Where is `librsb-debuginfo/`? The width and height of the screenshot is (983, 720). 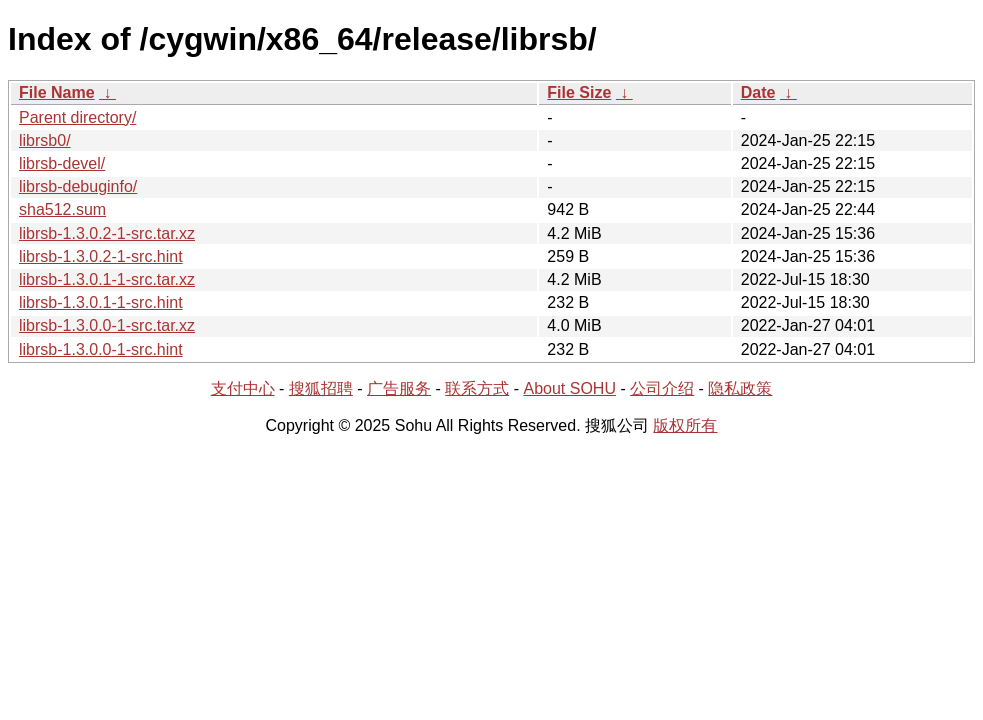
librsb-debuginfo/ is located at coordinates (78, 186).